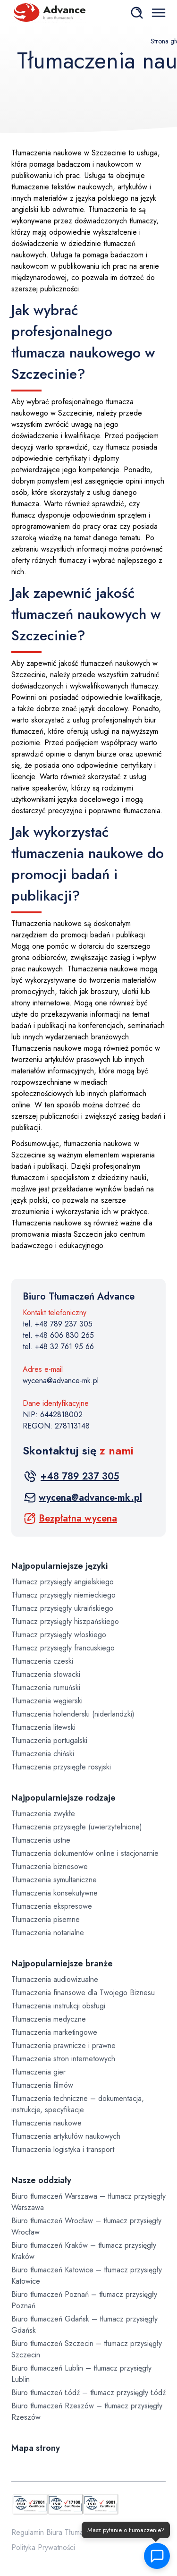 This screenshot has width=177, height=2576. Describe the element at coordinates (63, 2058) in the screenshot. I see `Tłumaczenia stron internetowych` at that location.